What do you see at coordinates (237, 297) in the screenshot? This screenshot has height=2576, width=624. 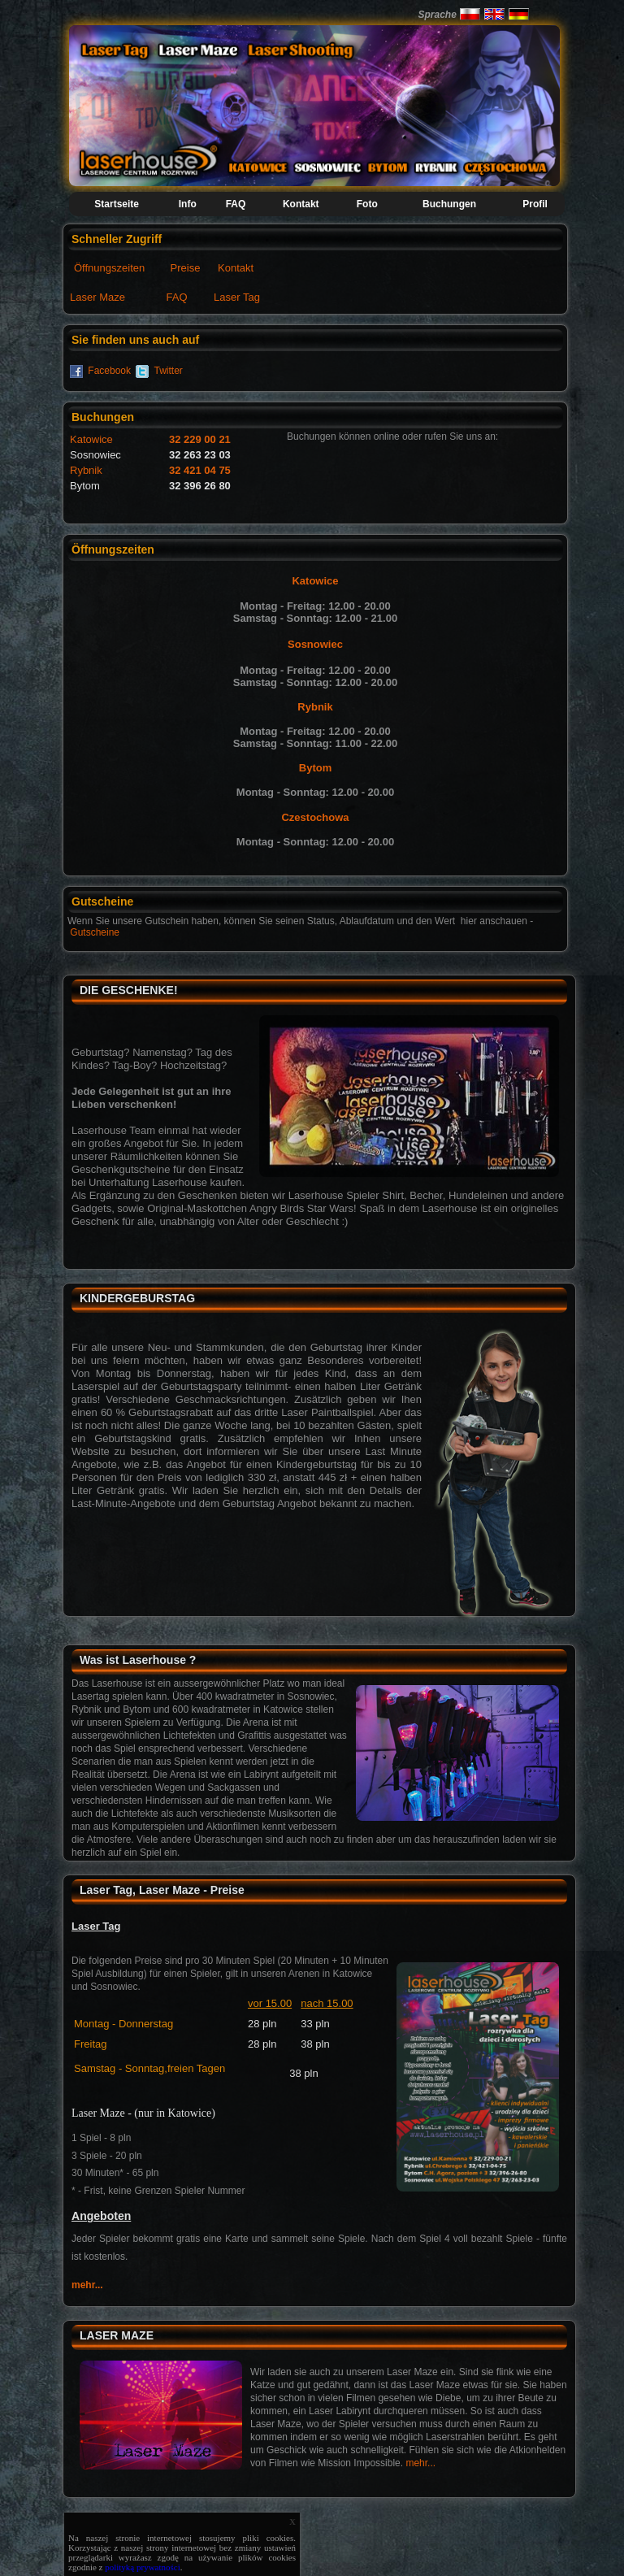 I see `Laser Tag` at bounding box center [237, 297].